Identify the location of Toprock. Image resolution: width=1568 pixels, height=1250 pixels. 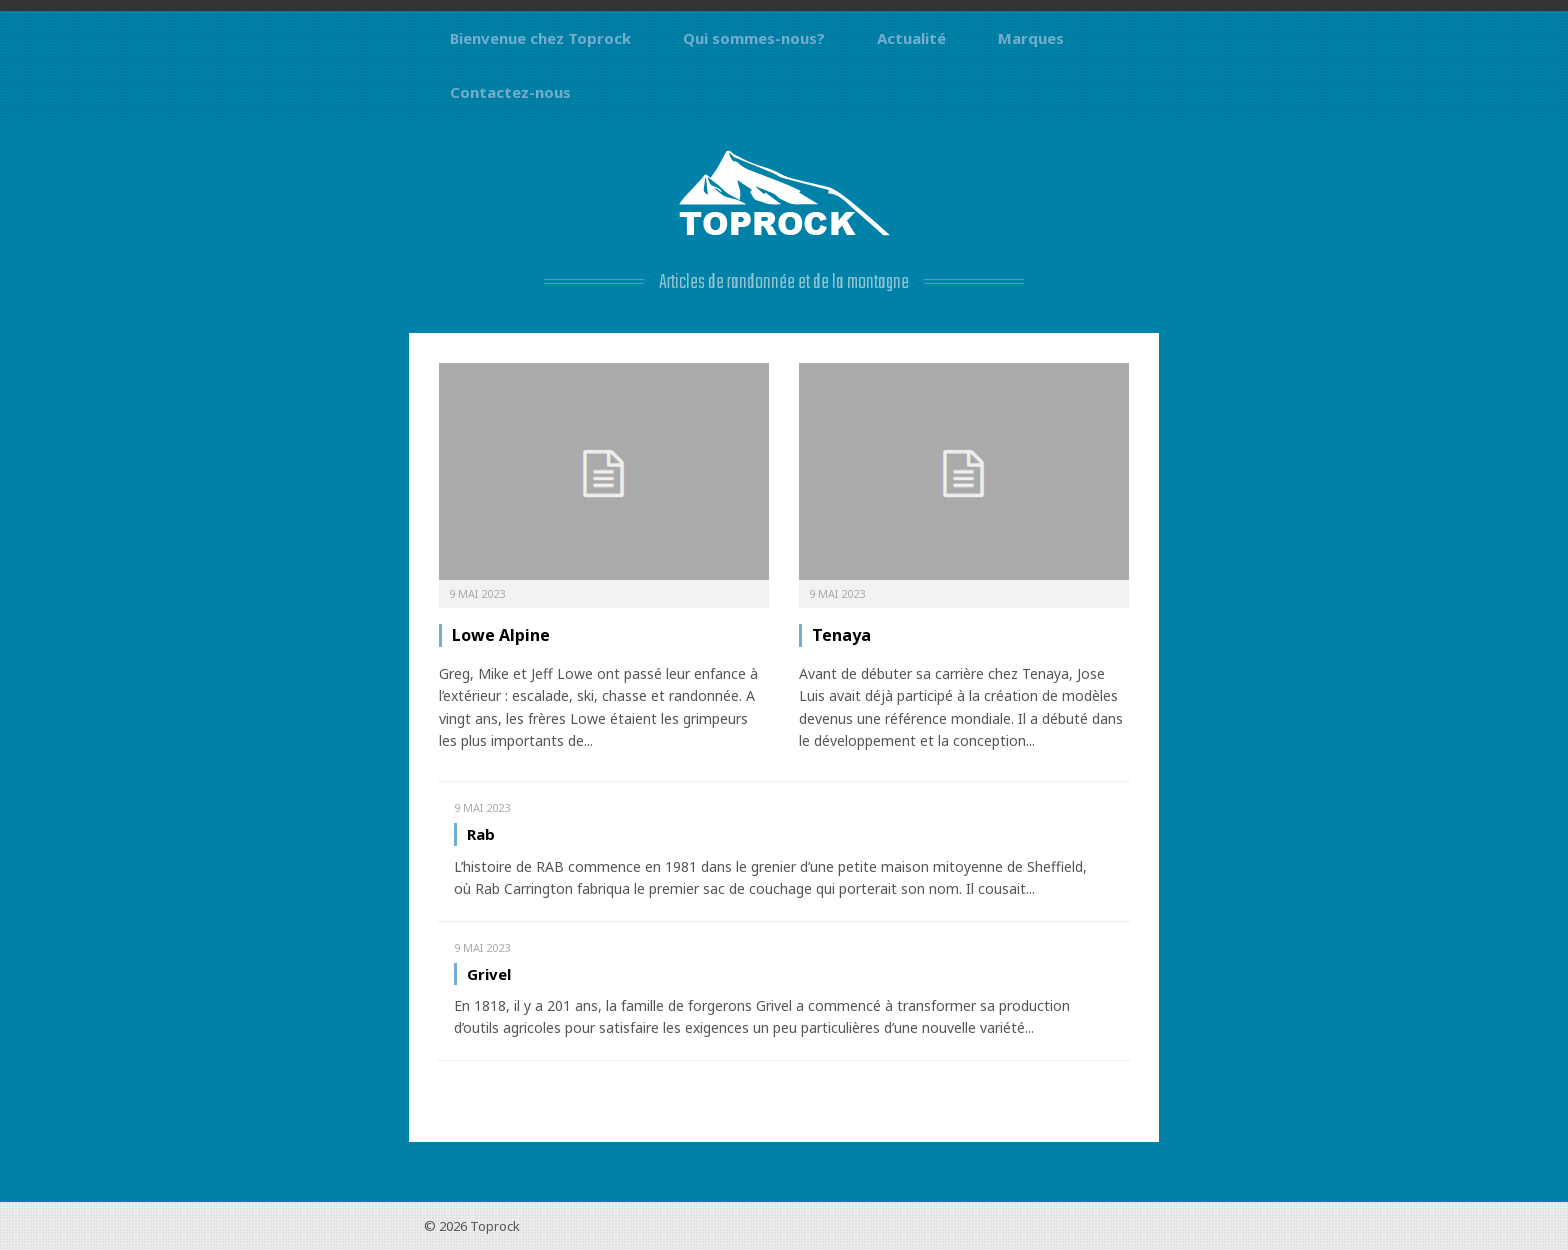
(495, 1226).